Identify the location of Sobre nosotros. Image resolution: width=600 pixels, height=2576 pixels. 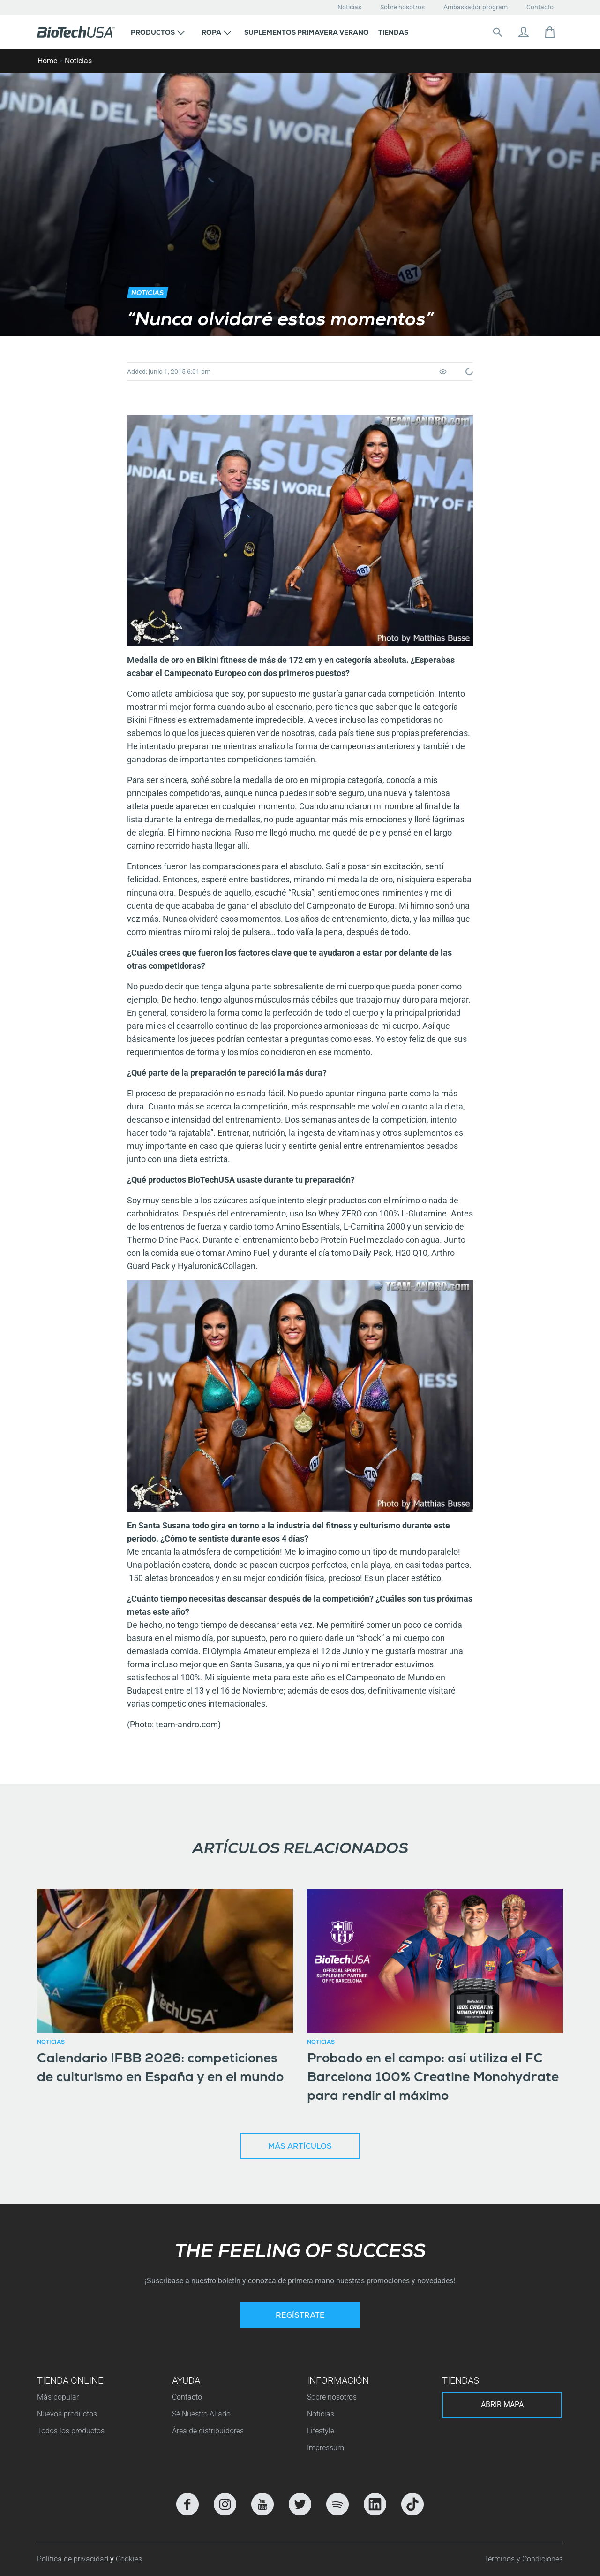
(402, 7).